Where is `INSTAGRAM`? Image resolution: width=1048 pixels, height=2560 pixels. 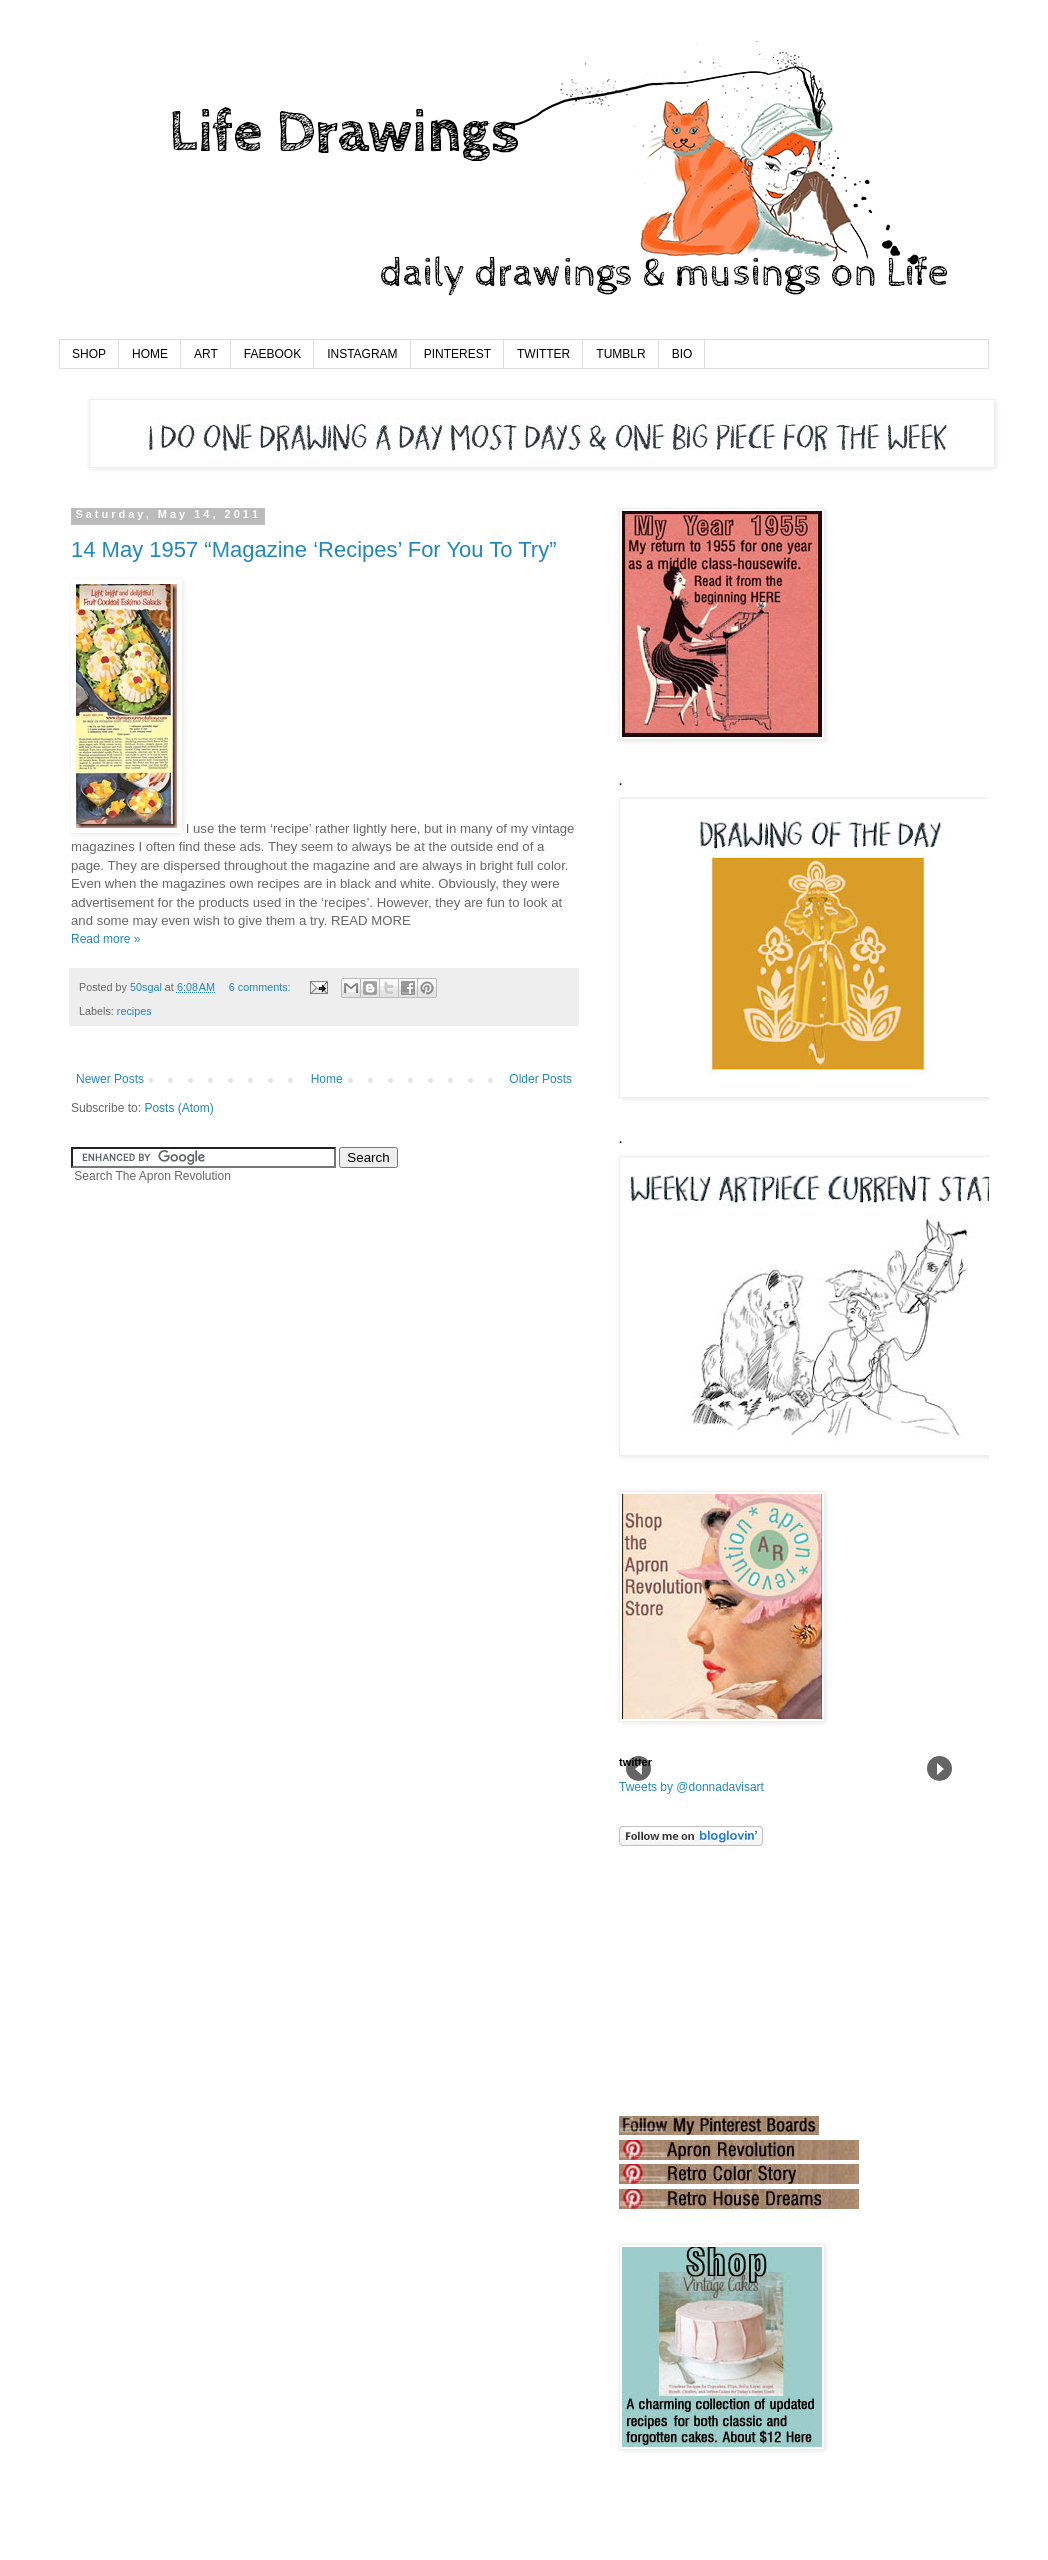 INSTAGRAM is located at coordinates (362, 354).